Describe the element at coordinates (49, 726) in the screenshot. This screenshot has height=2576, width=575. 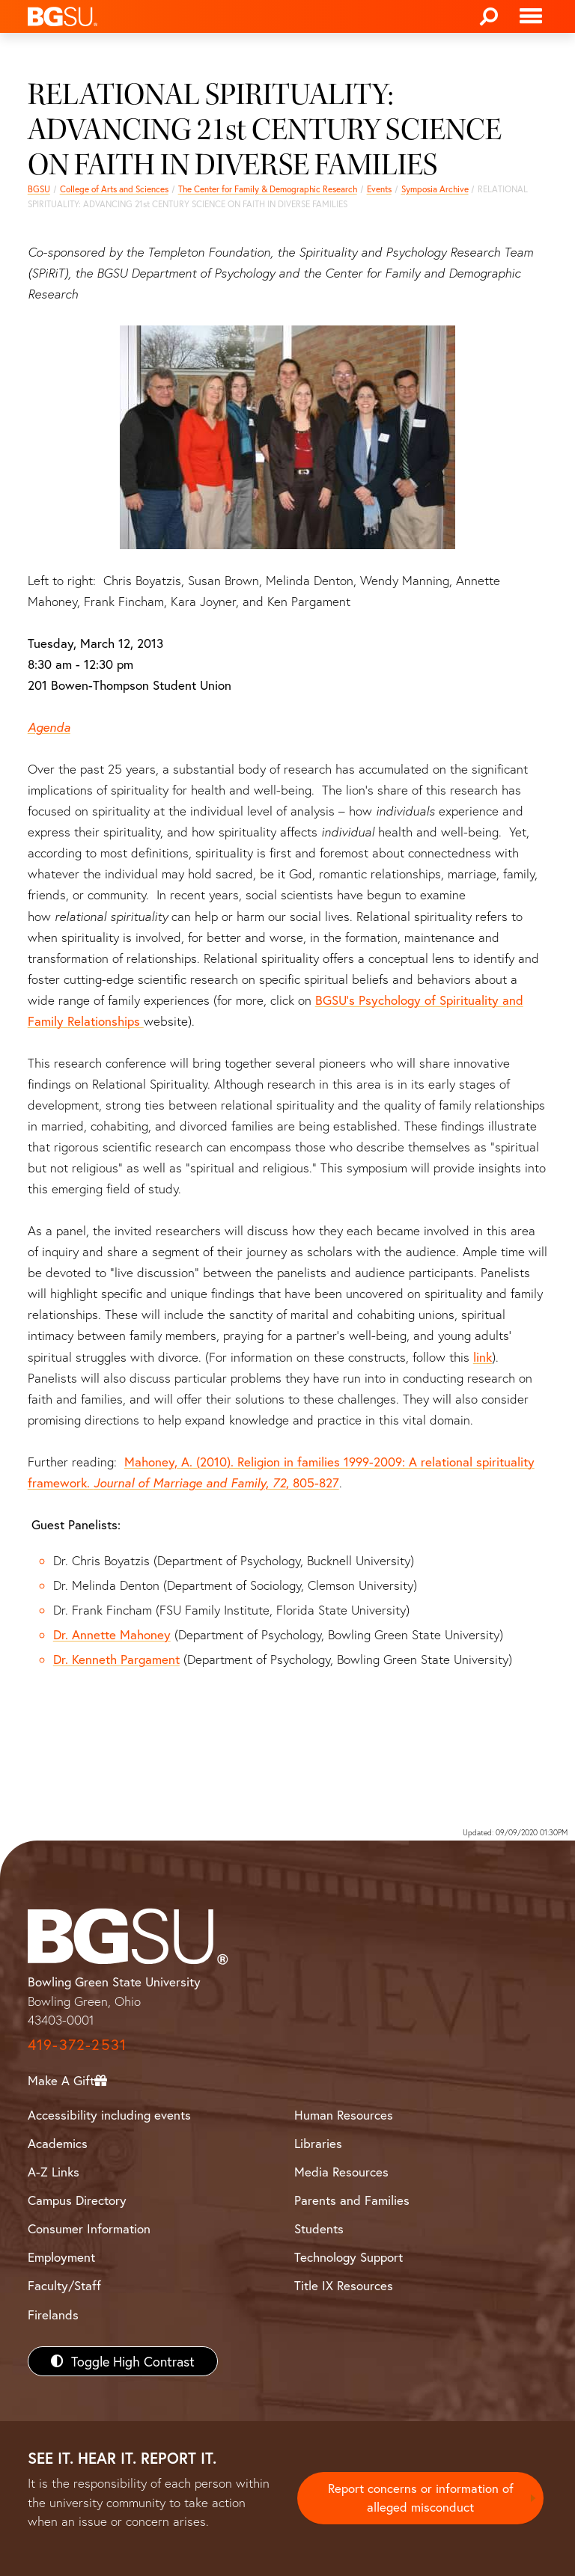
I see `Agenda` at that location.